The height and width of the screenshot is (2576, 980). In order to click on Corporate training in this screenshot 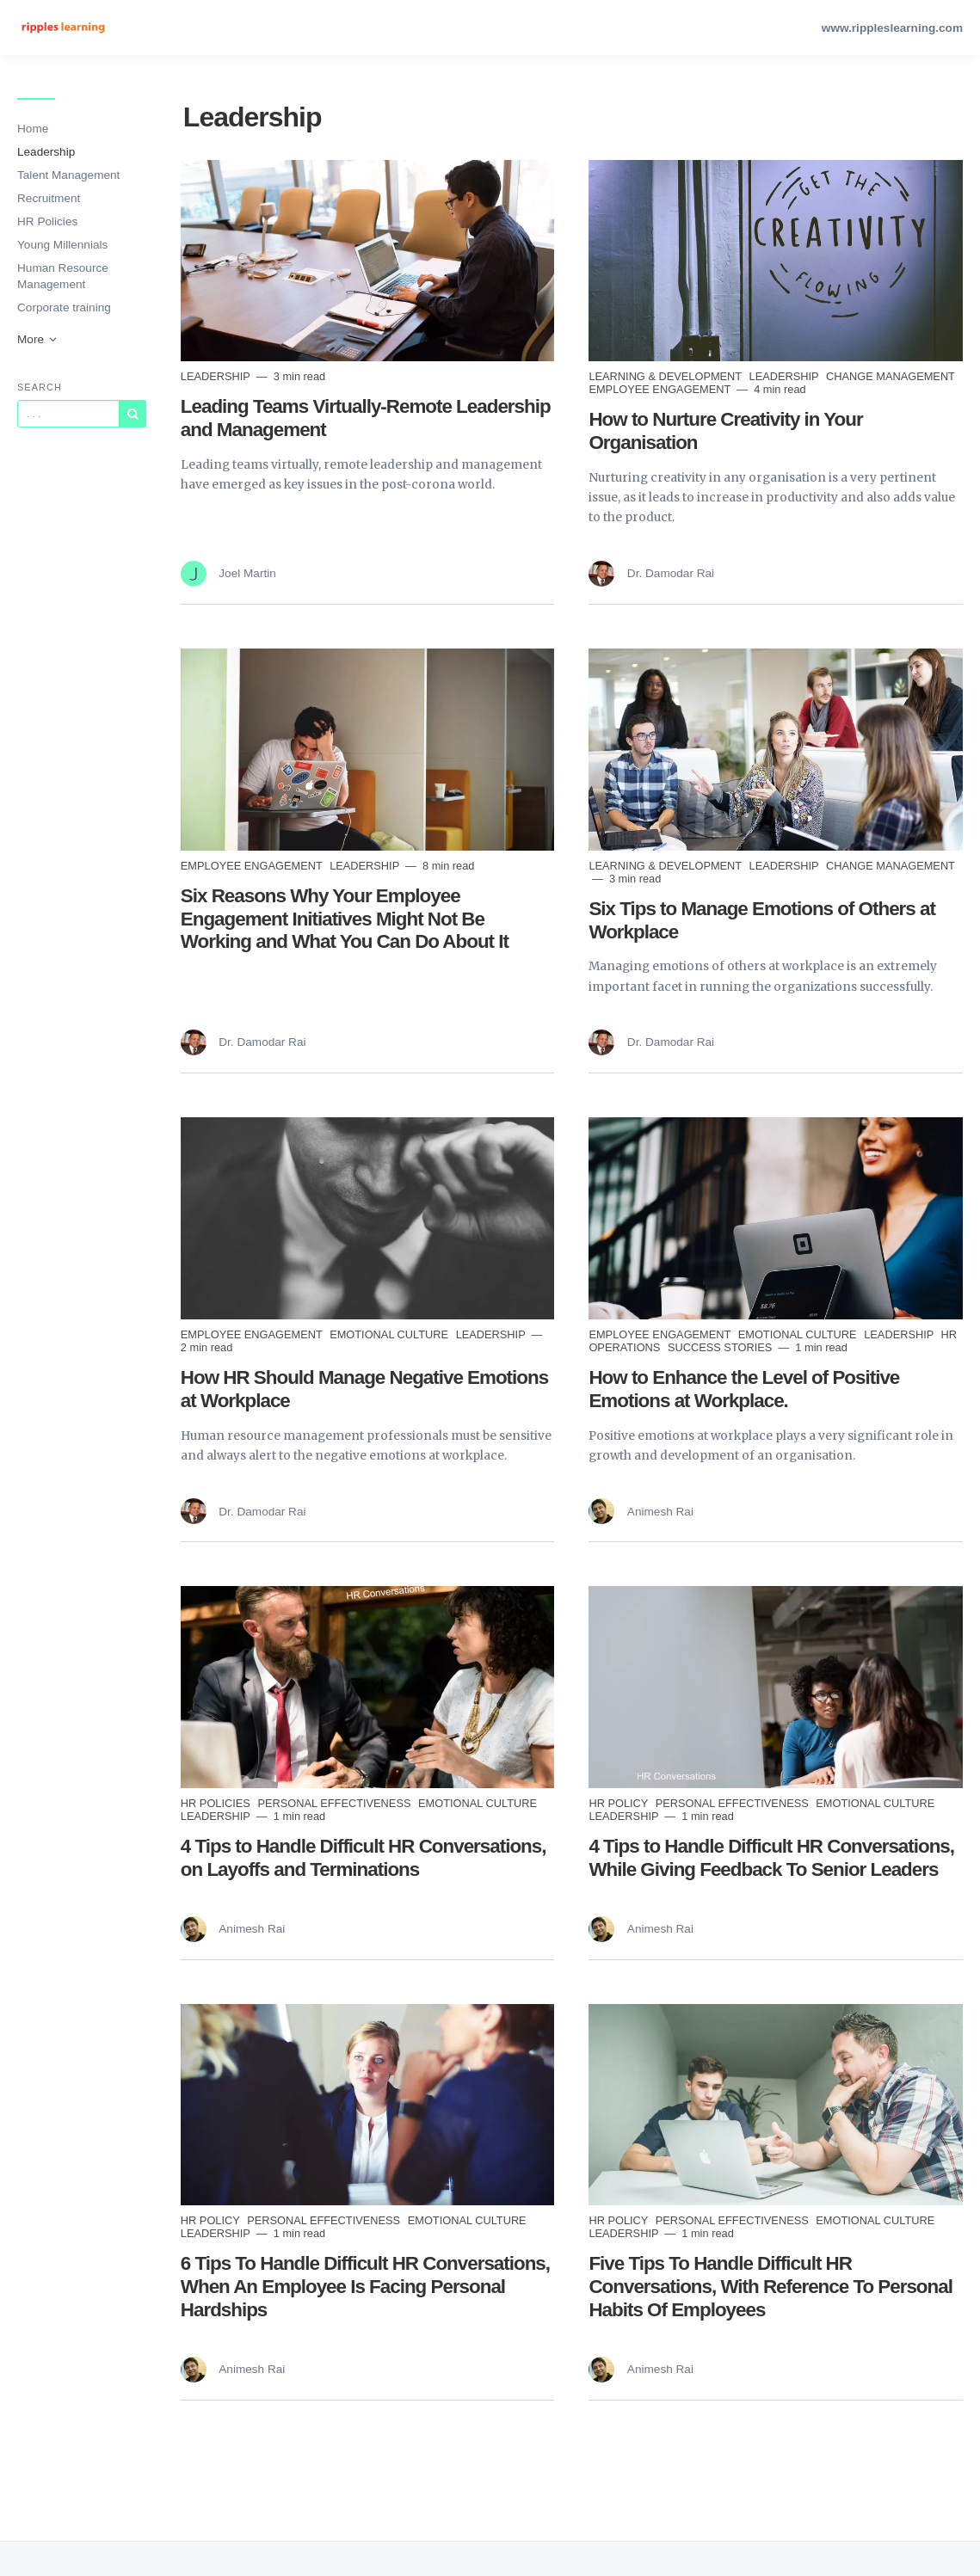, I will do `click(64, 307)`.